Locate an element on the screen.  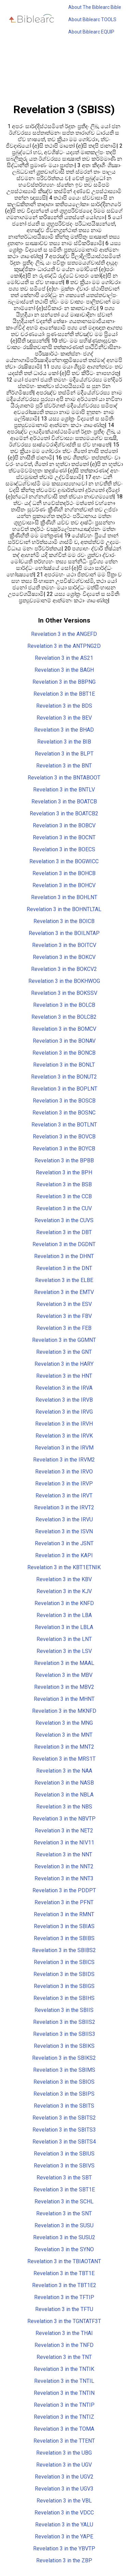
Revelation 3 in the YALU is located at coordinates (64, 2524).